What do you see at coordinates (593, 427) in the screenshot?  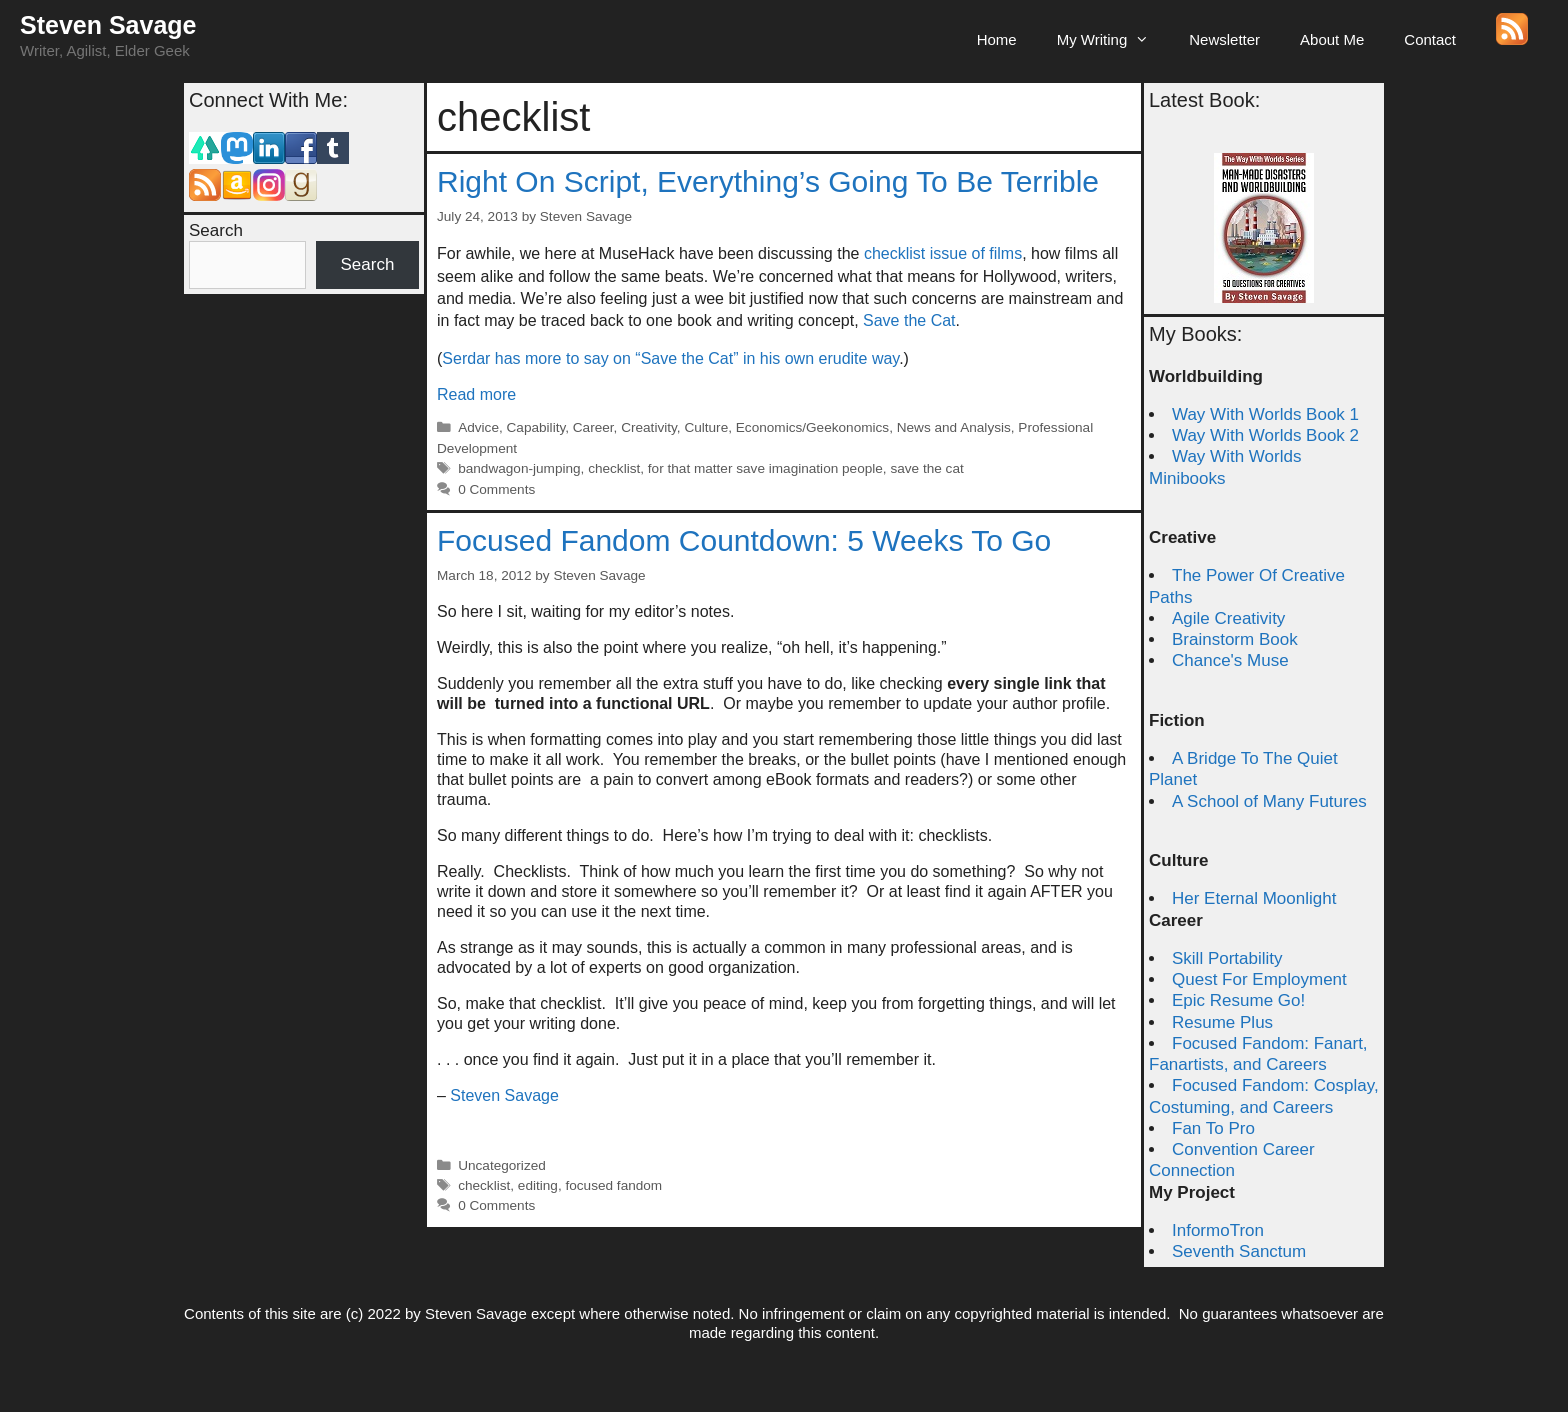 I see `Career` at bounding box center [593, 427].